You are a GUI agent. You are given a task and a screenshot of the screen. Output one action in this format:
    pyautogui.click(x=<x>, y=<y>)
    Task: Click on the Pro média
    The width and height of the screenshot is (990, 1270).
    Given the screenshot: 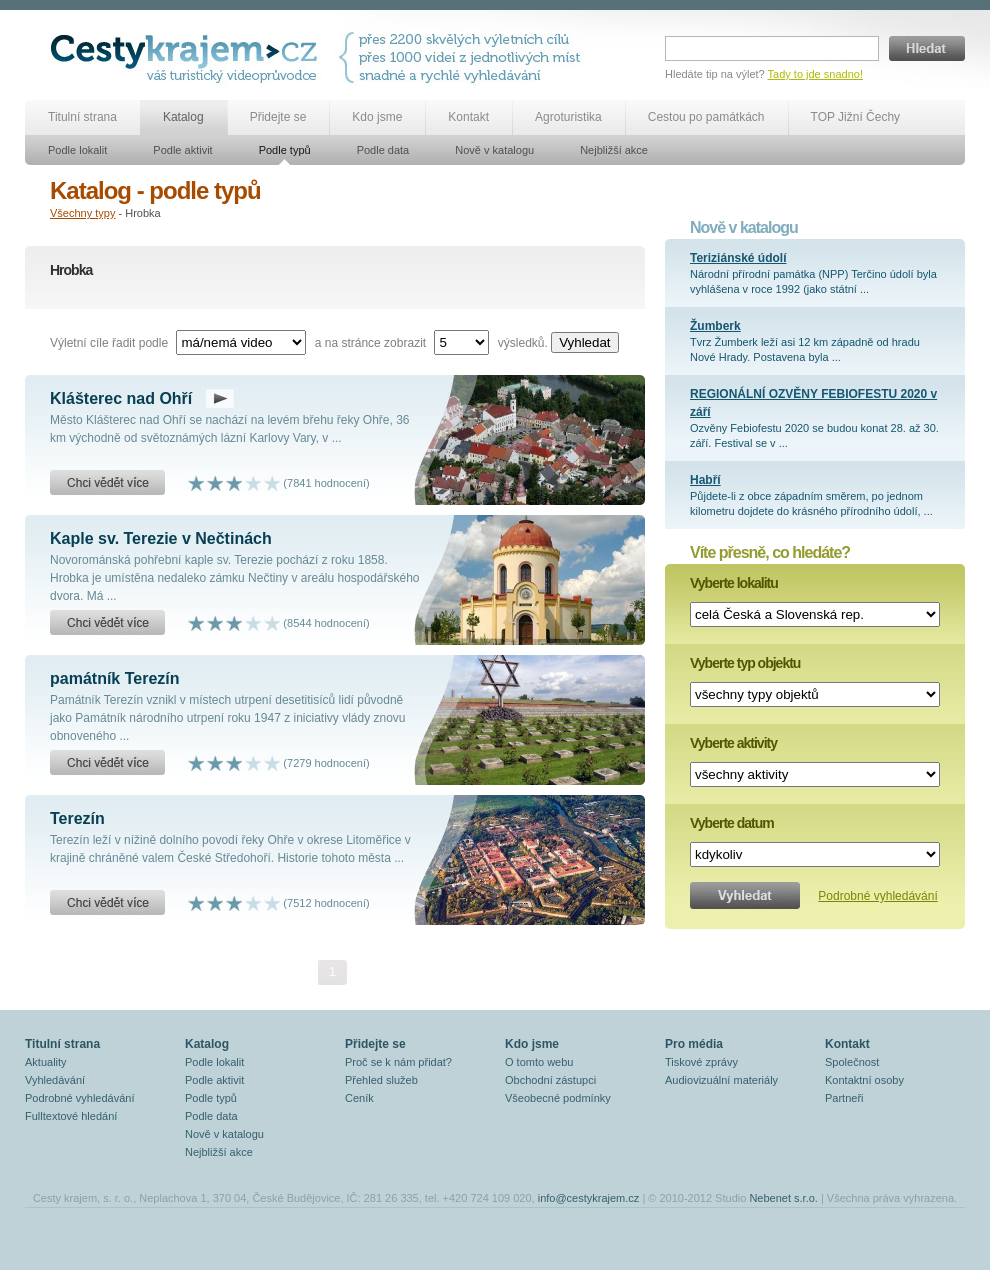 What is the action you would take?
    pyautogui.click(x=694, y=1044)
    